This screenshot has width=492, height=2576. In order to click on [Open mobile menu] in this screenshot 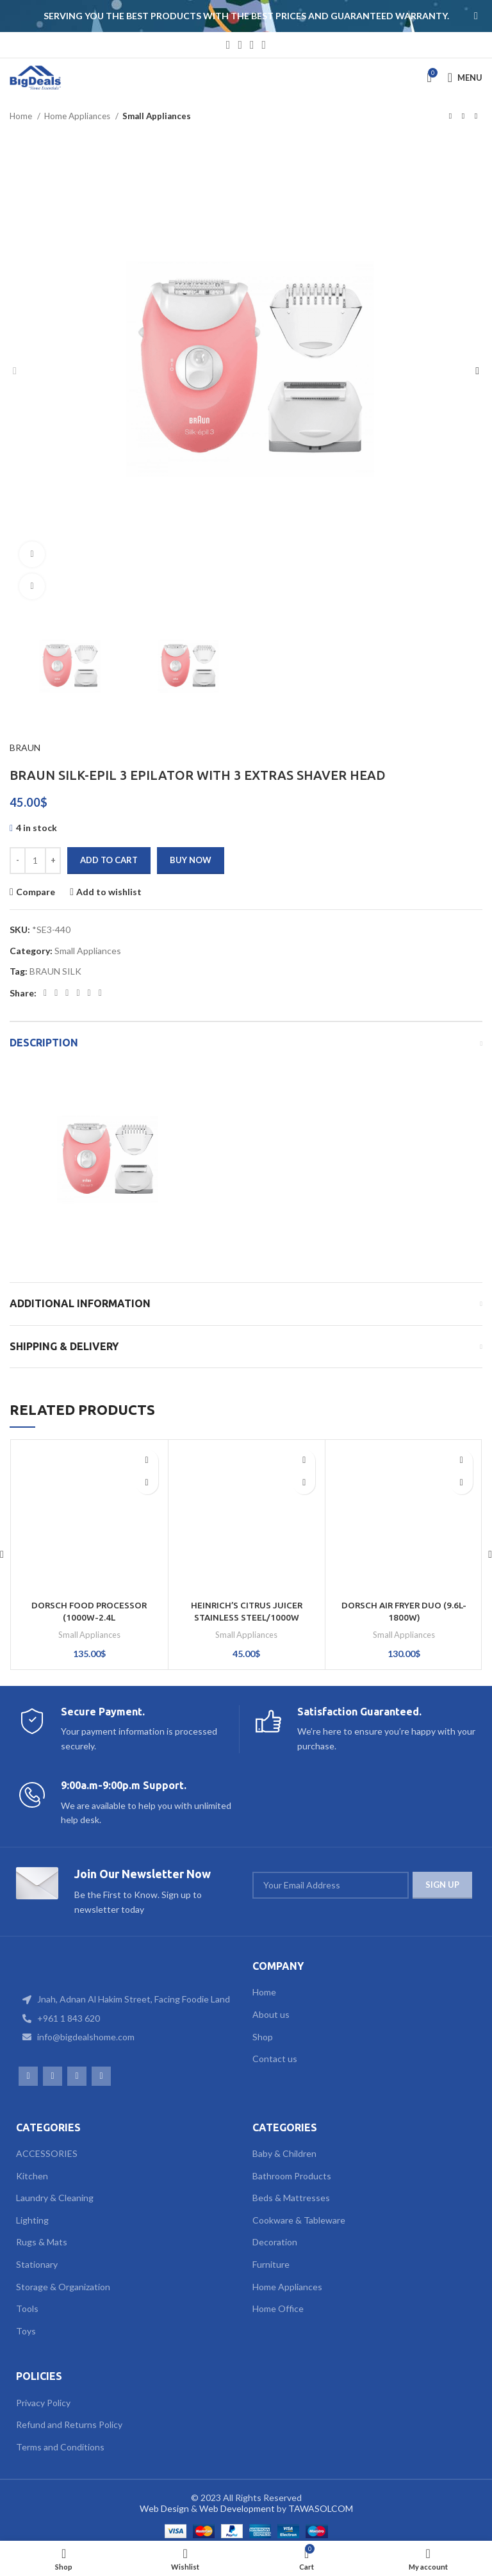, I will do `click(465, 77)`.